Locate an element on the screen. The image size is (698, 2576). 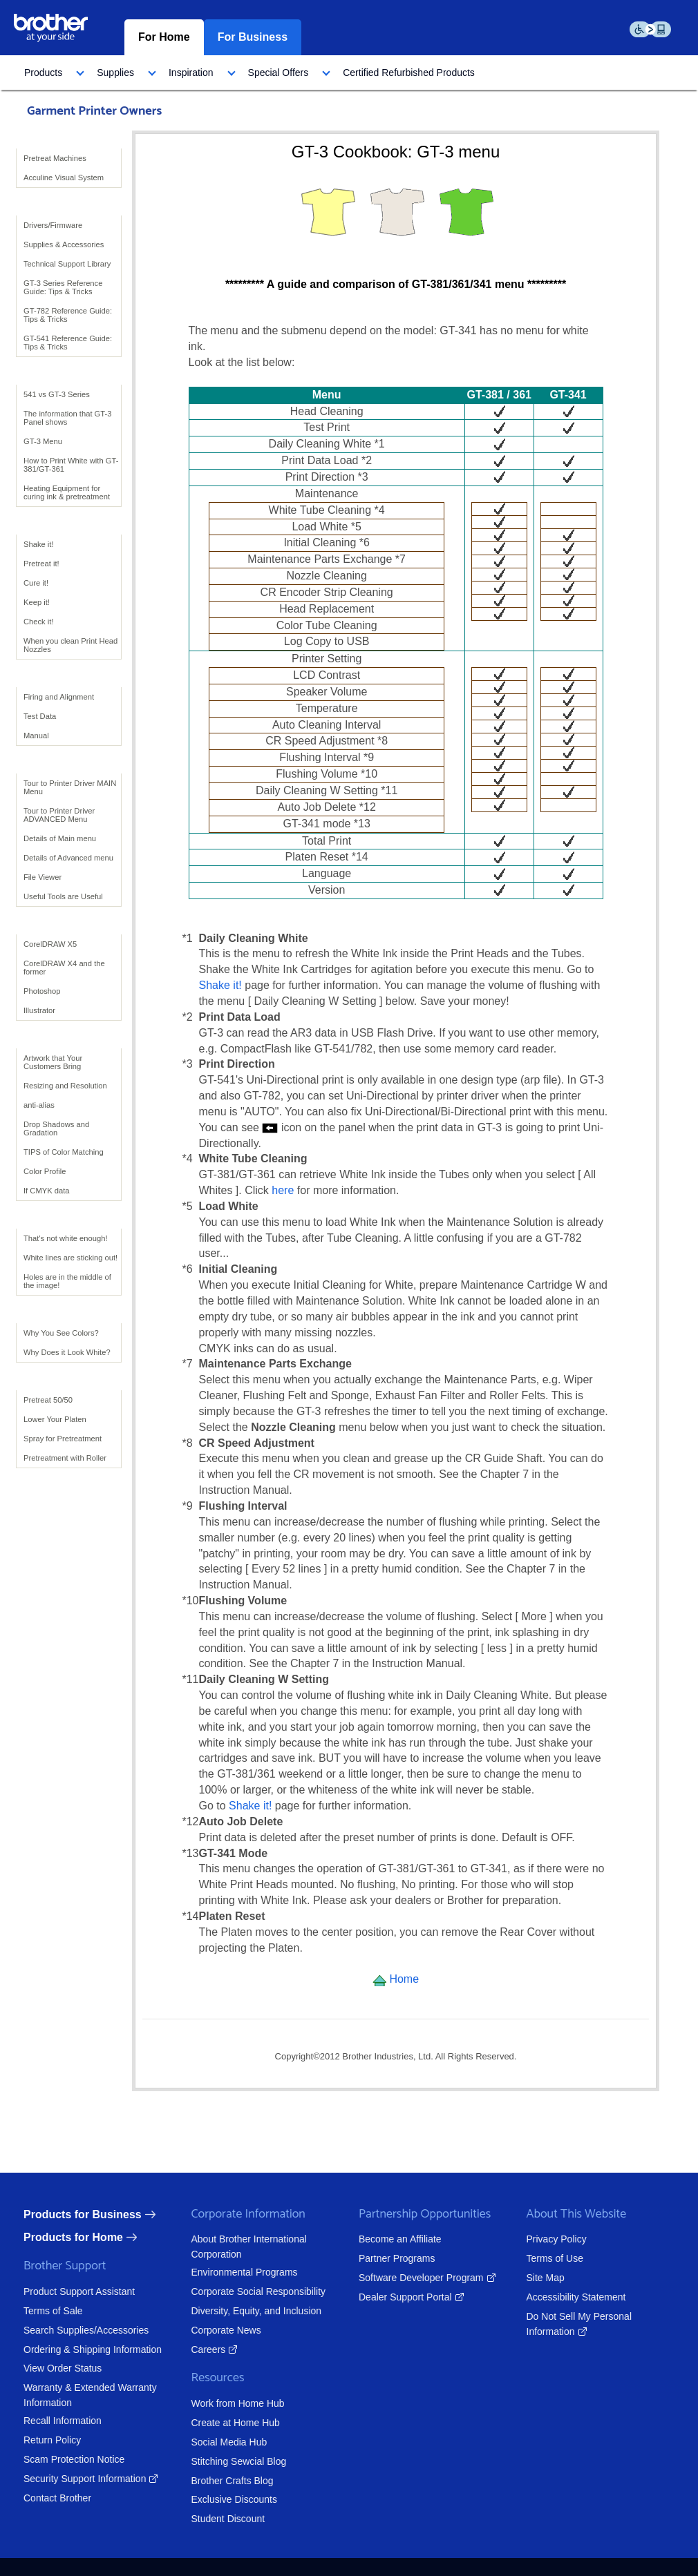
Photoshop is located at coordinates (42, 991).